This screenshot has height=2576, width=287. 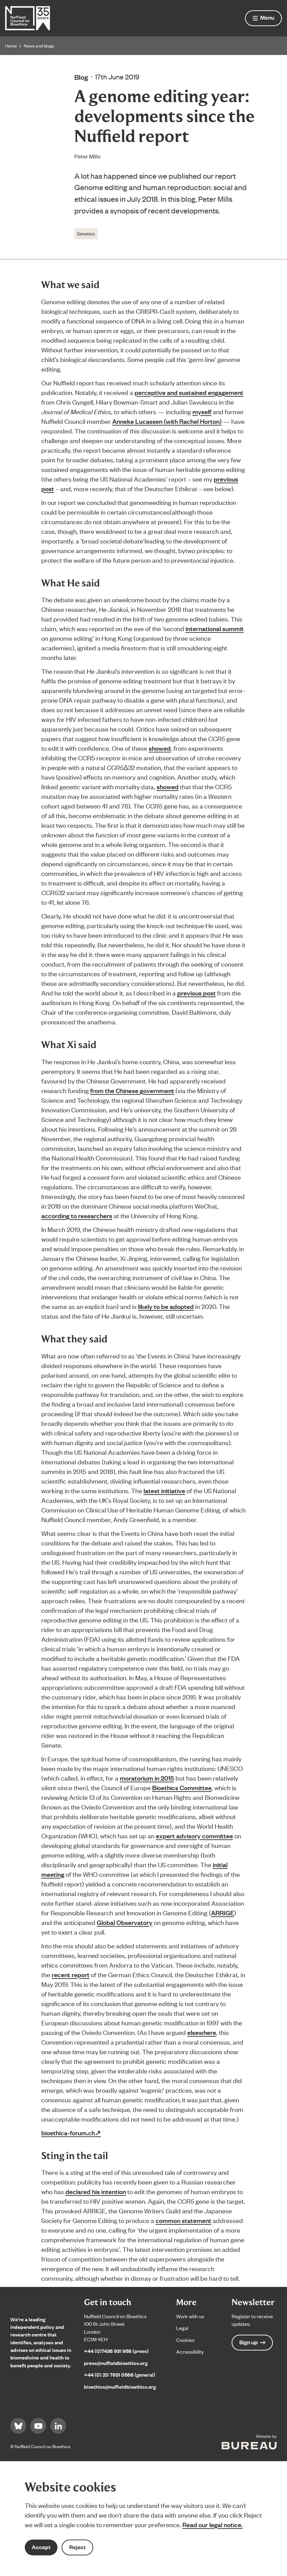 I want to click on elsewhere, so click(x=201, y=2032).